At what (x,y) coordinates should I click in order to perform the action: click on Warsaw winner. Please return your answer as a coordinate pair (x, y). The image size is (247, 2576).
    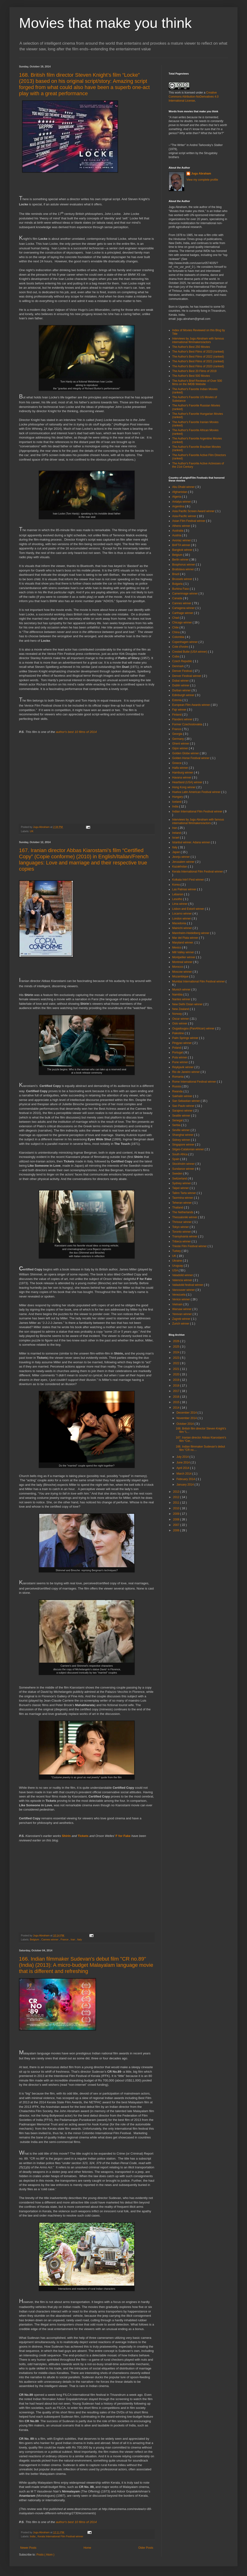
    Looking at the image, I should click on (182, 1309).